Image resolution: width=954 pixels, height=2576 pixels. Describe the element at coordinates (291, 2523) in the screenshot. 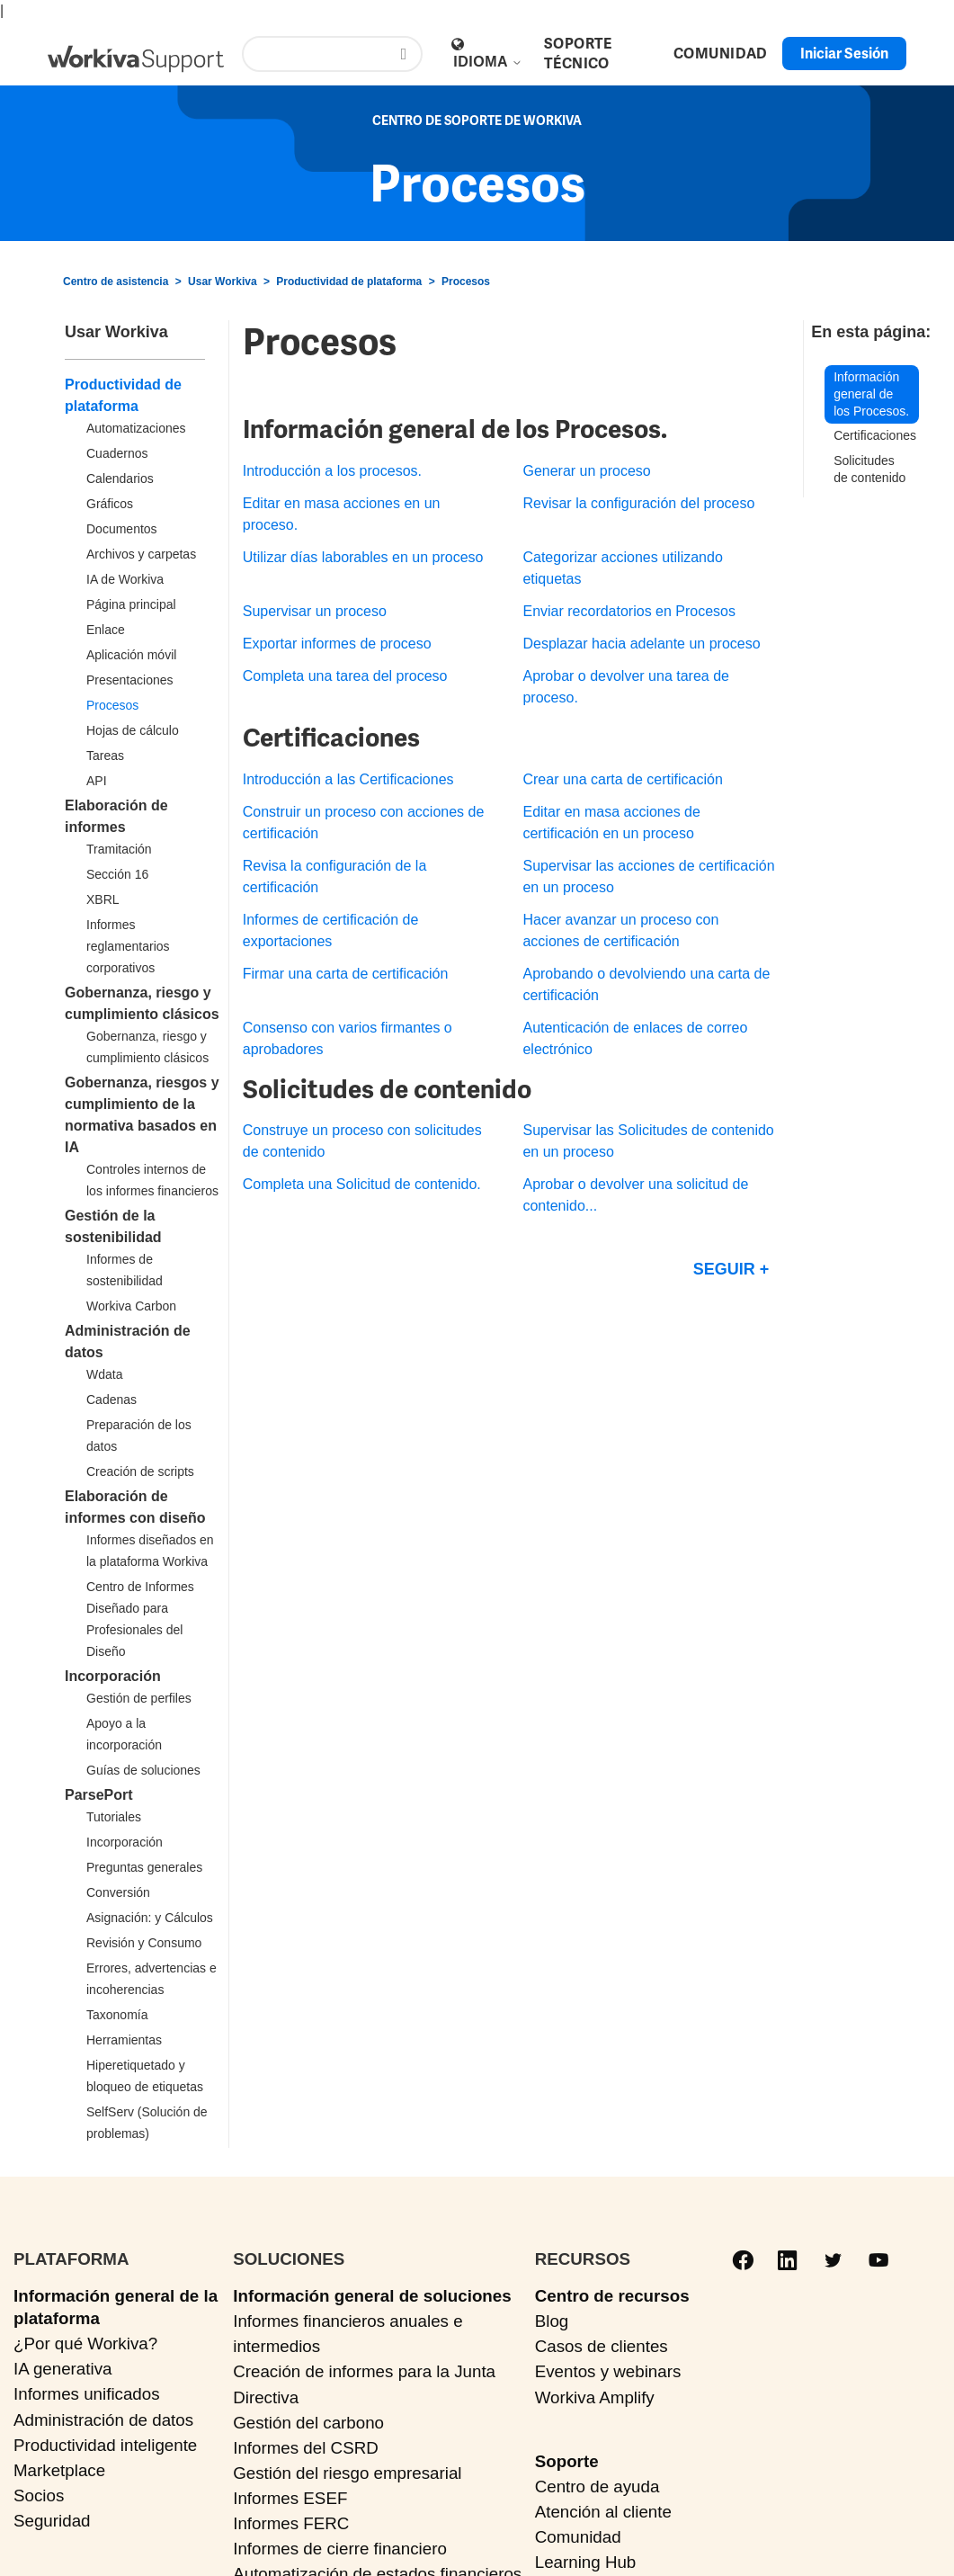

I see `Informes FERC` at that location.